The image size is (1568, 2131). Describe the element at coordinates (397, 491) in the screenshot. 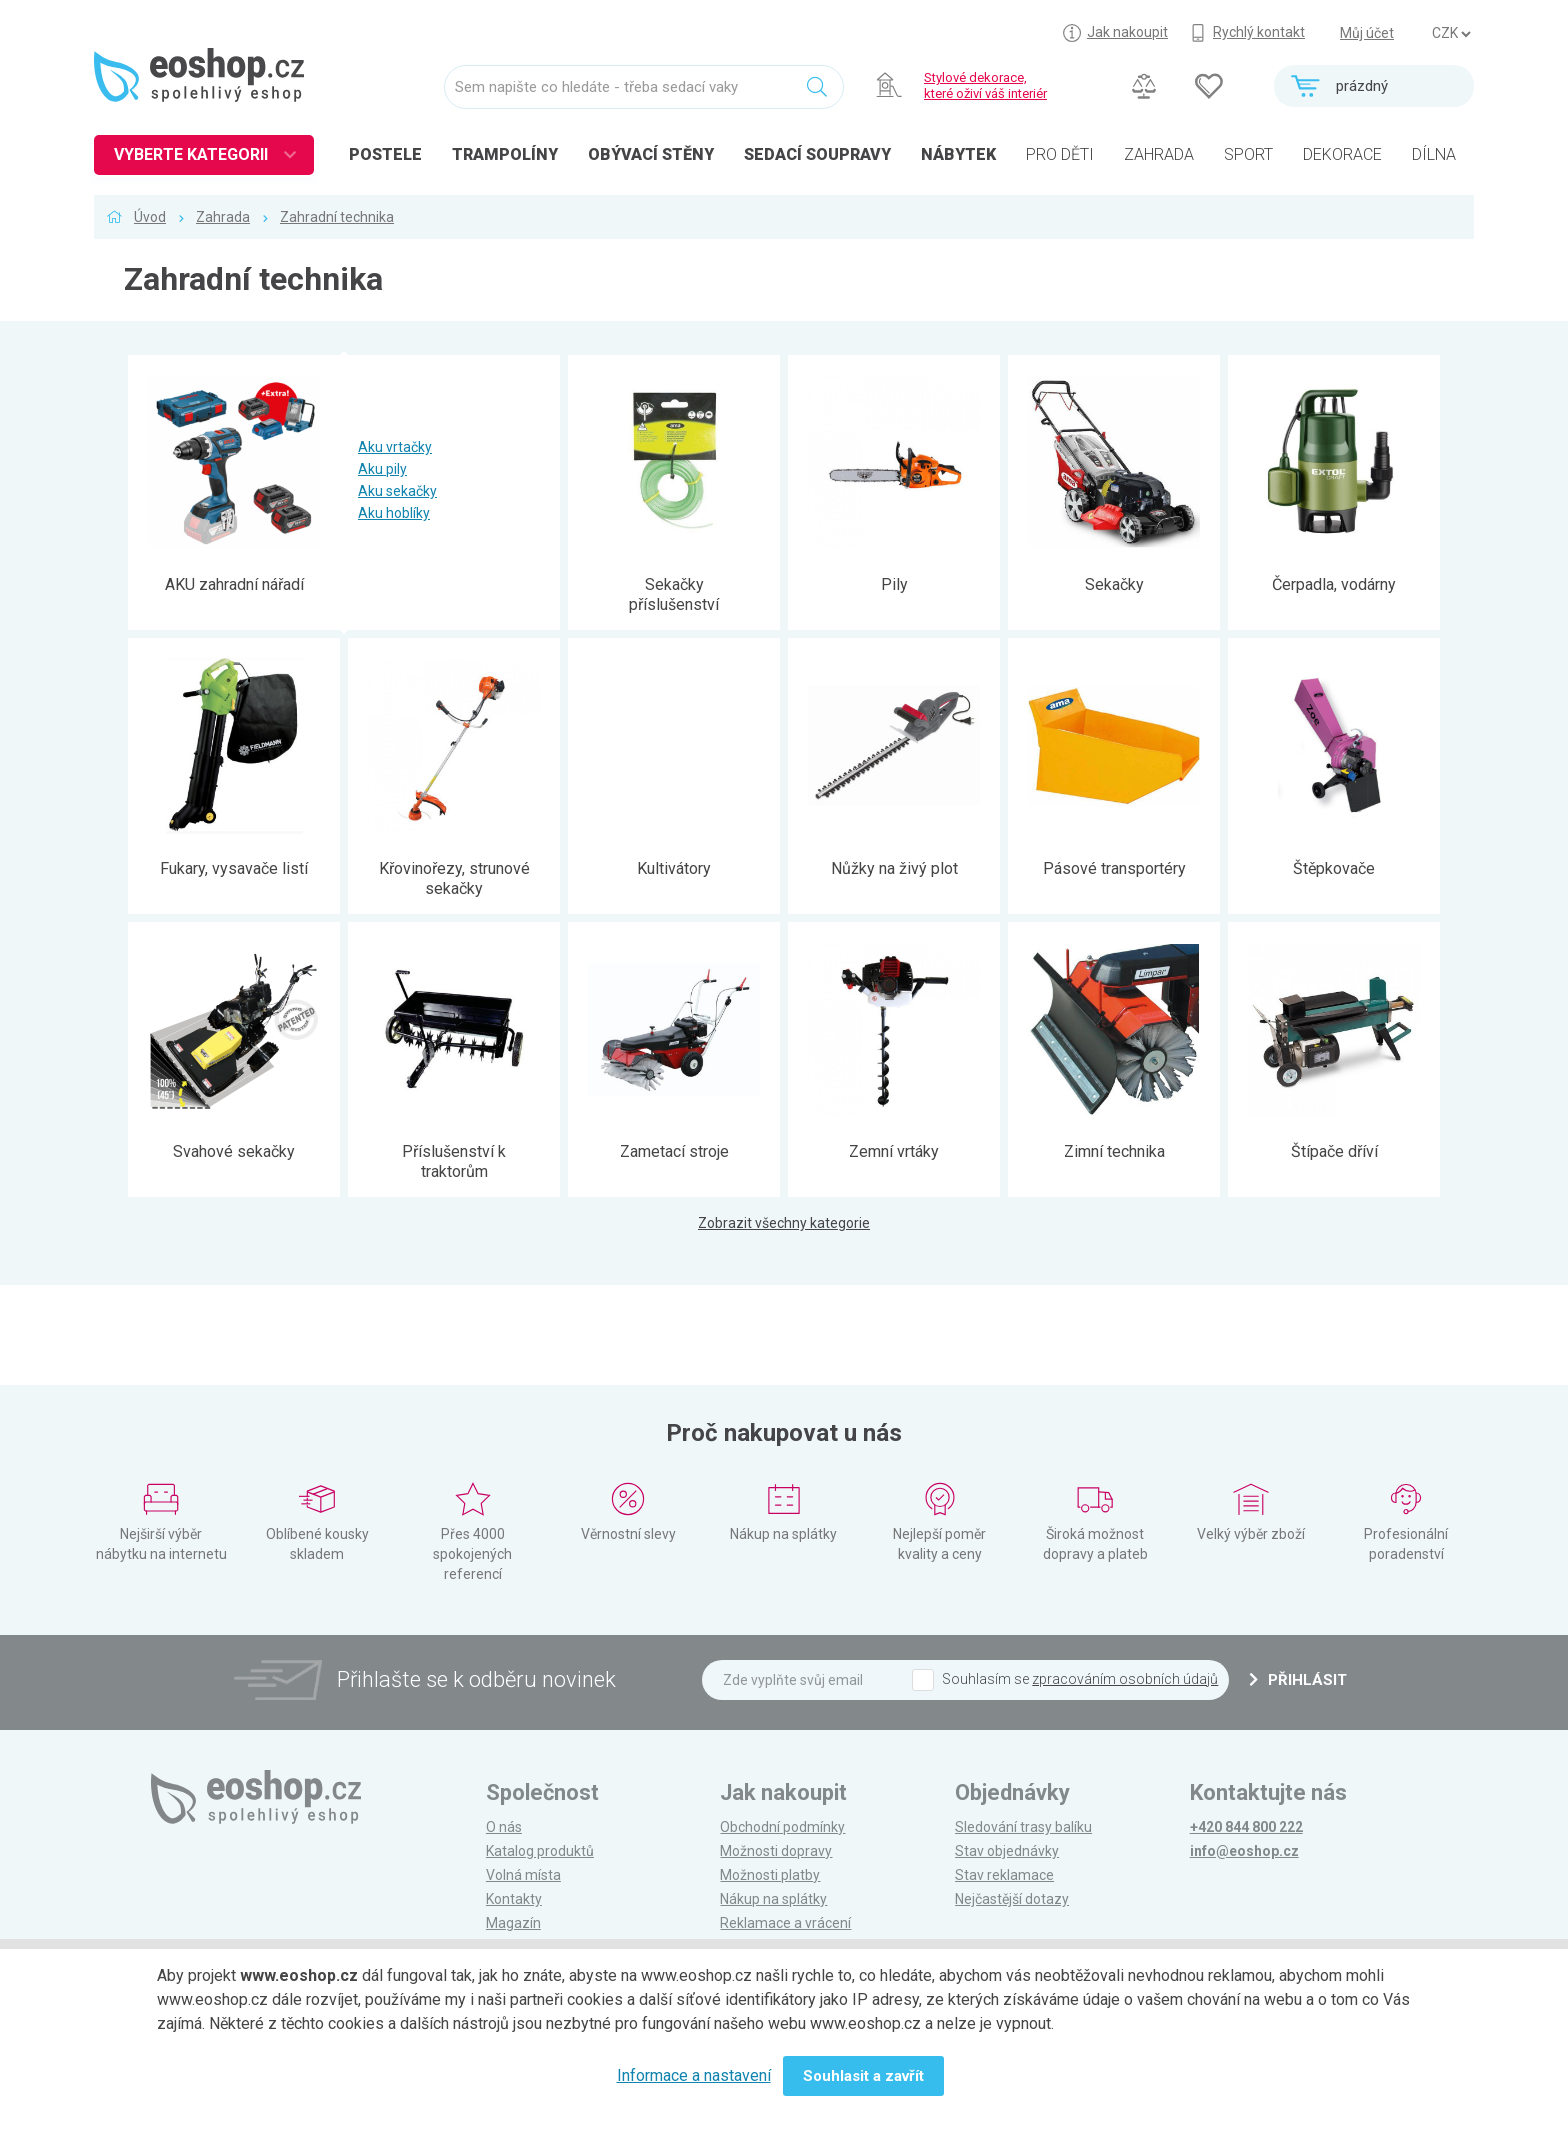

I see `Aku sekačky` at that location.